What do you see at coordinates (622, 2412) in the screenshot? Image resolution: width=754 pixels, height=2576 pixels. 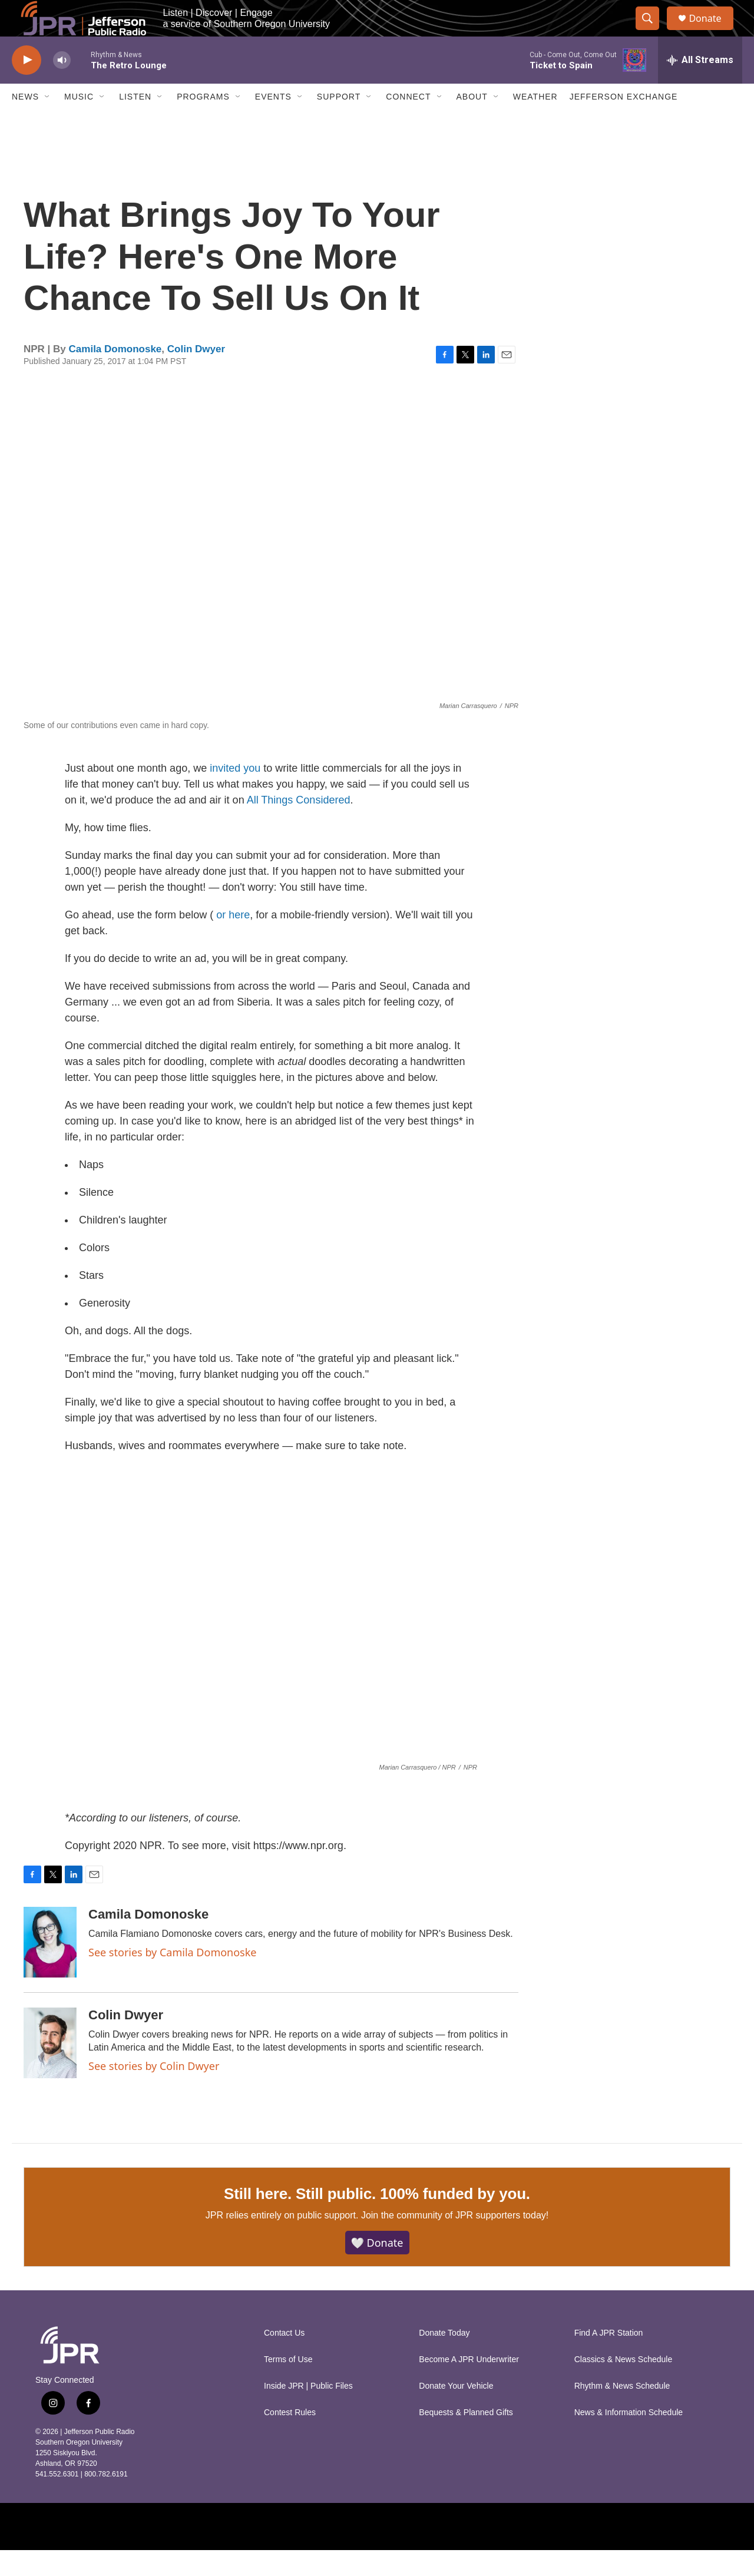 I see `Rhythm & News Schedule` at bounding box center [622, 2412].